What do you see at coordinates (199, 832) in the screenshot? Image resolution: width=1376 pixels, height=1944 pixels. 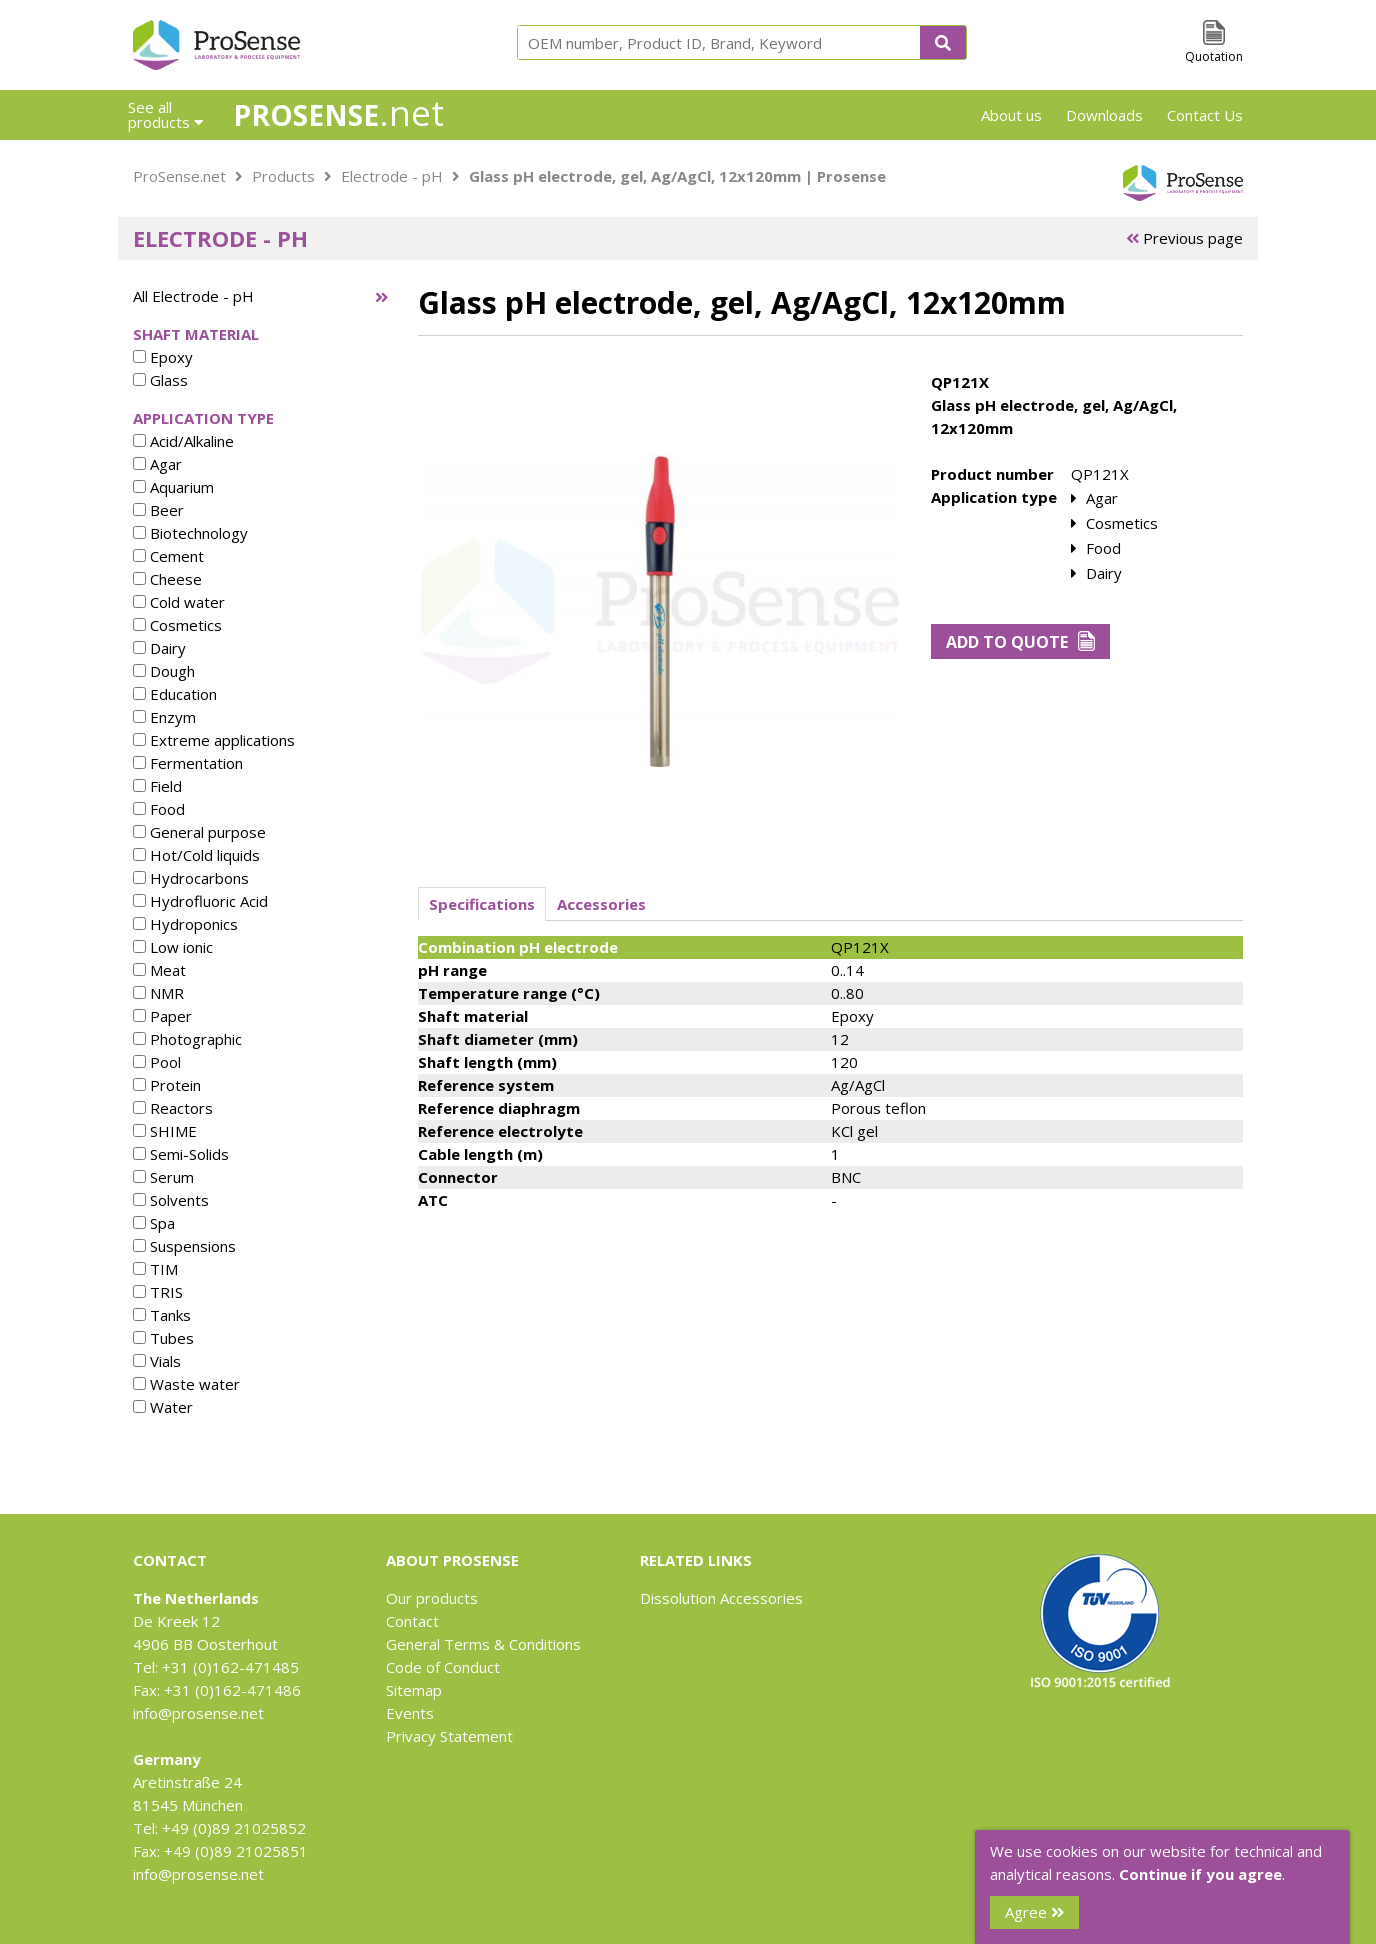 I see `General purpose` at bounding box center [199, 832].